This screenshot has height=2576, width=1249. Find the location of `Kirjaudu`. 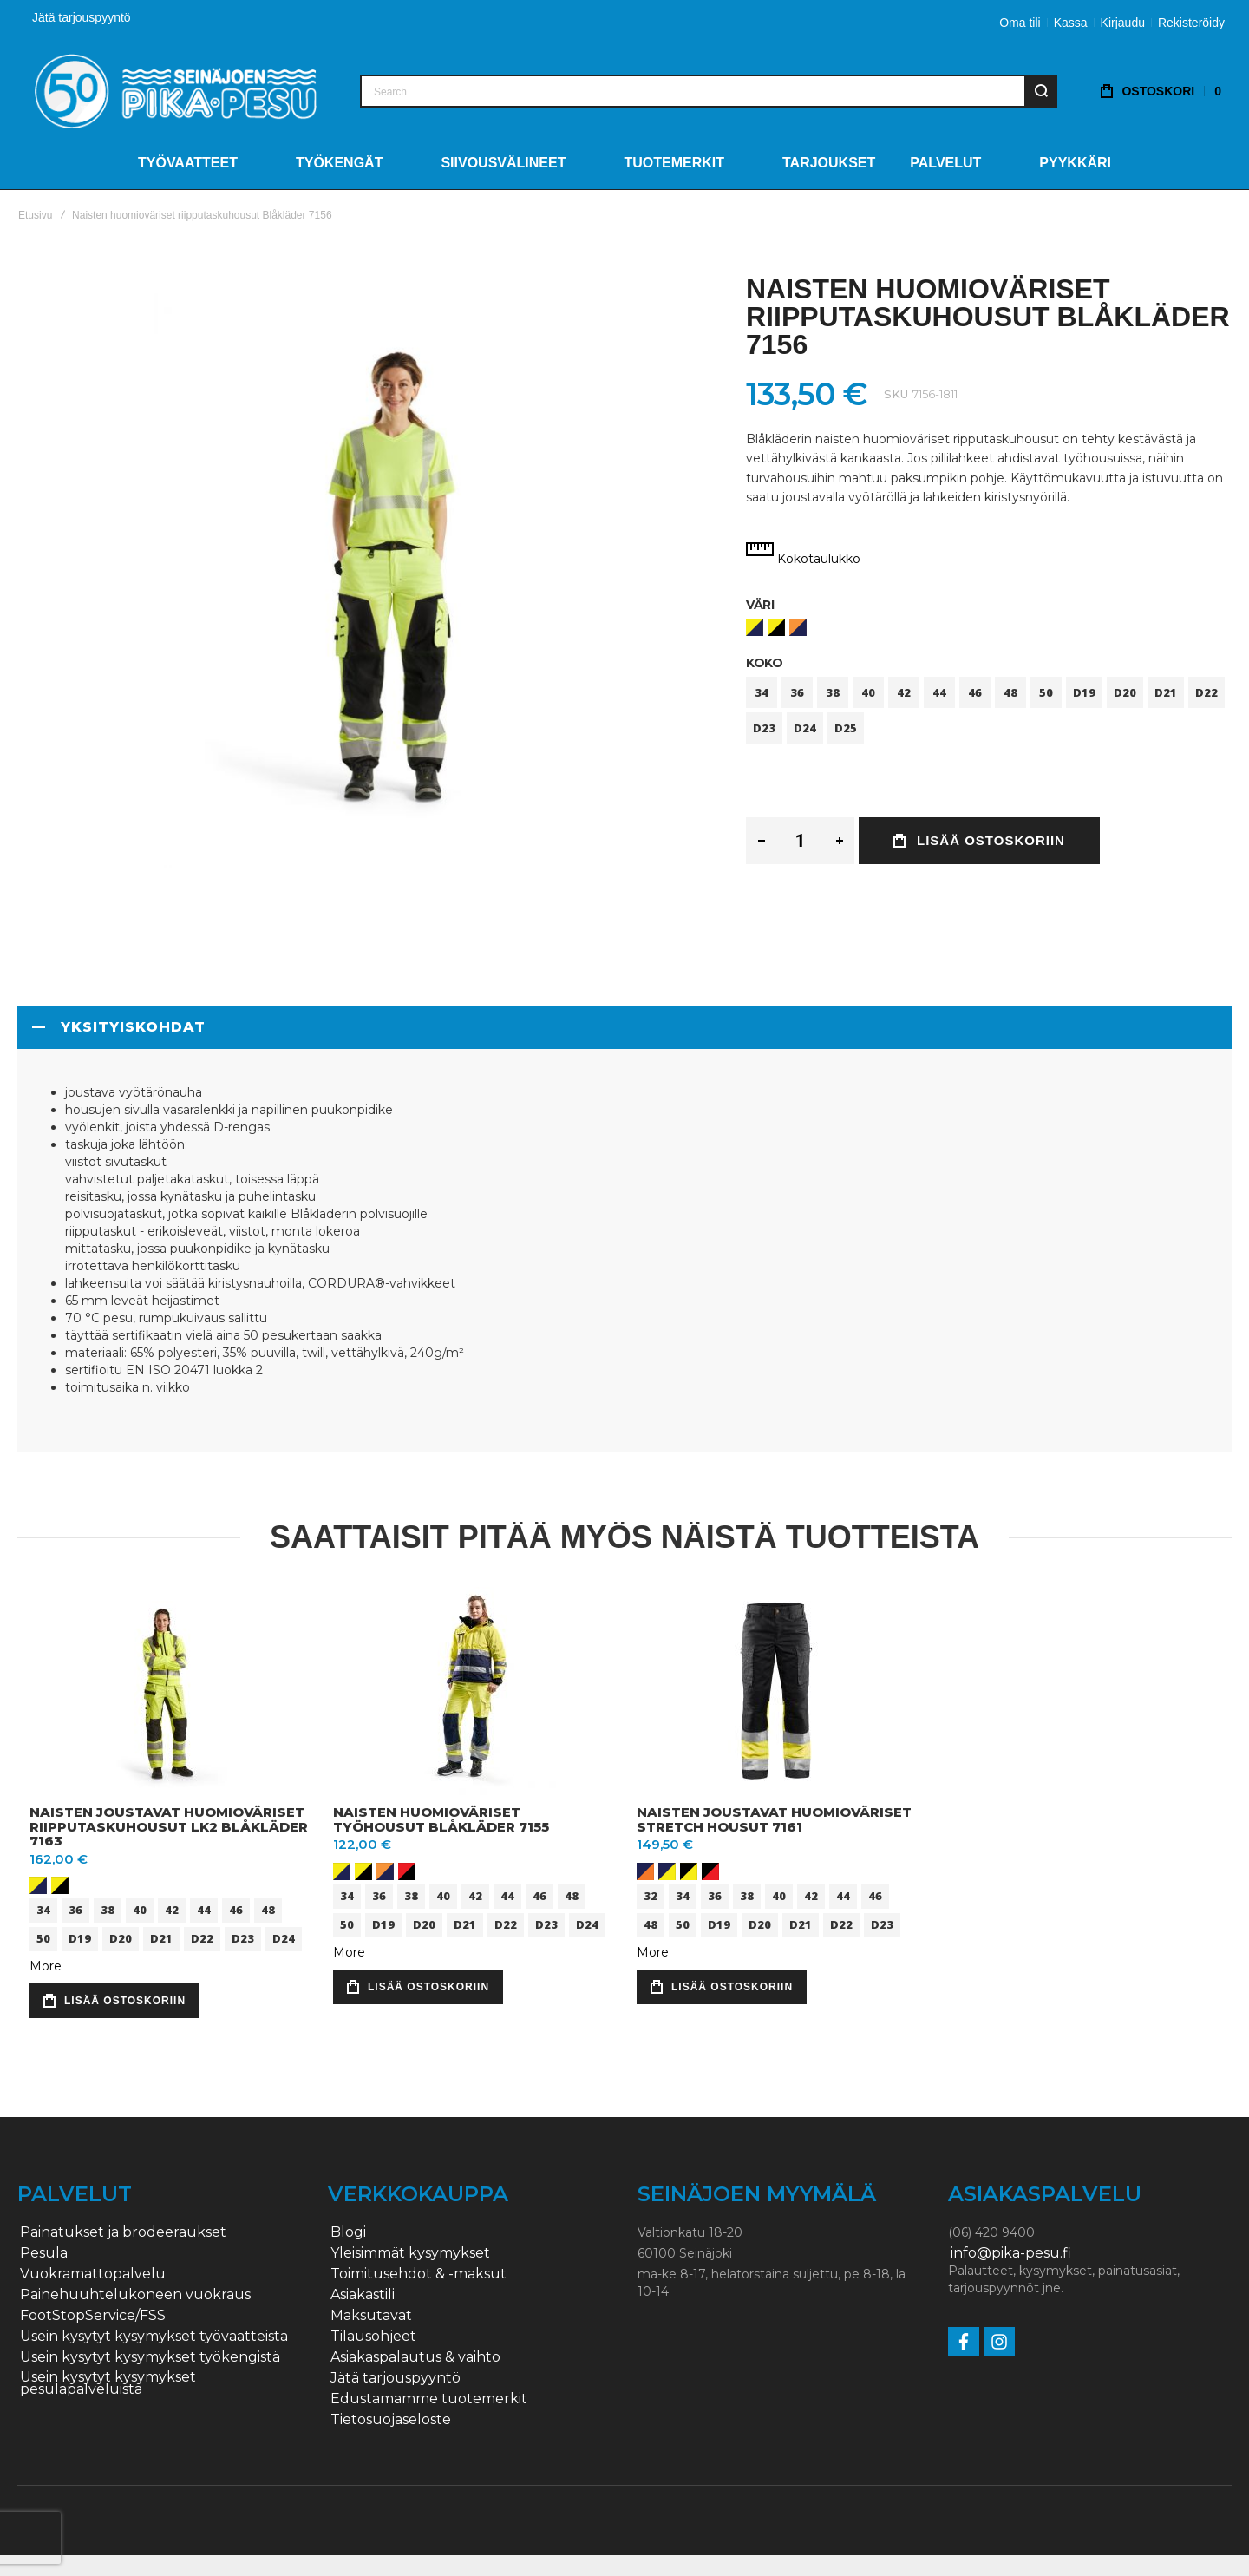

Kirjaudu is located at coordinates (1123, 22).